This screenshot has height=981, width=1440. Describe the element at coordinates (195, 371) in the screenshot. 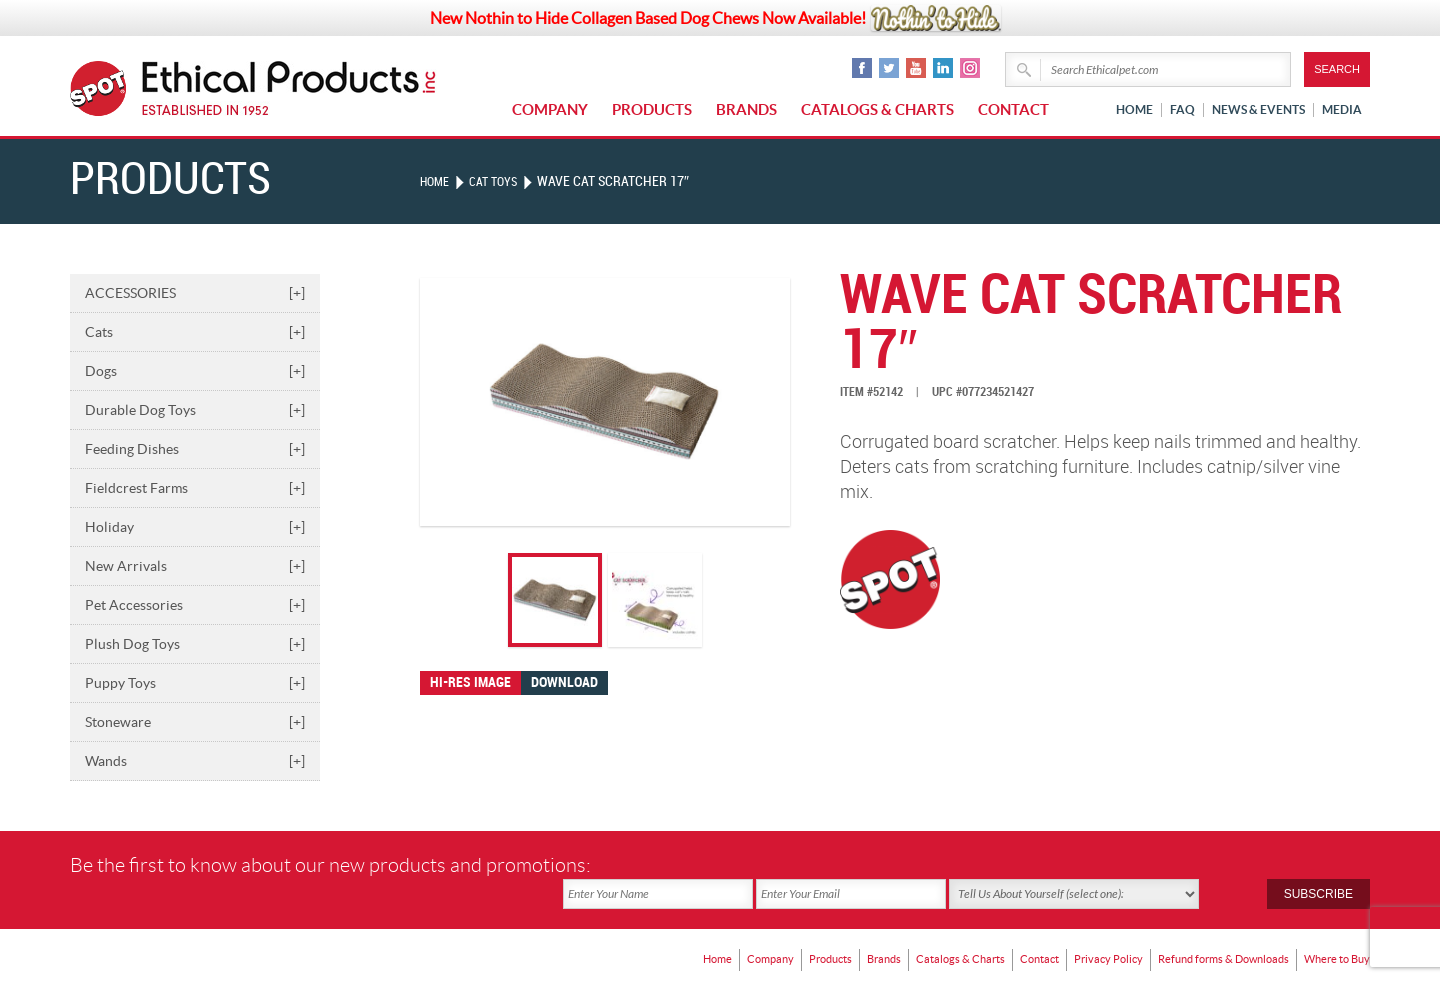

I see `Dogs` at that location.